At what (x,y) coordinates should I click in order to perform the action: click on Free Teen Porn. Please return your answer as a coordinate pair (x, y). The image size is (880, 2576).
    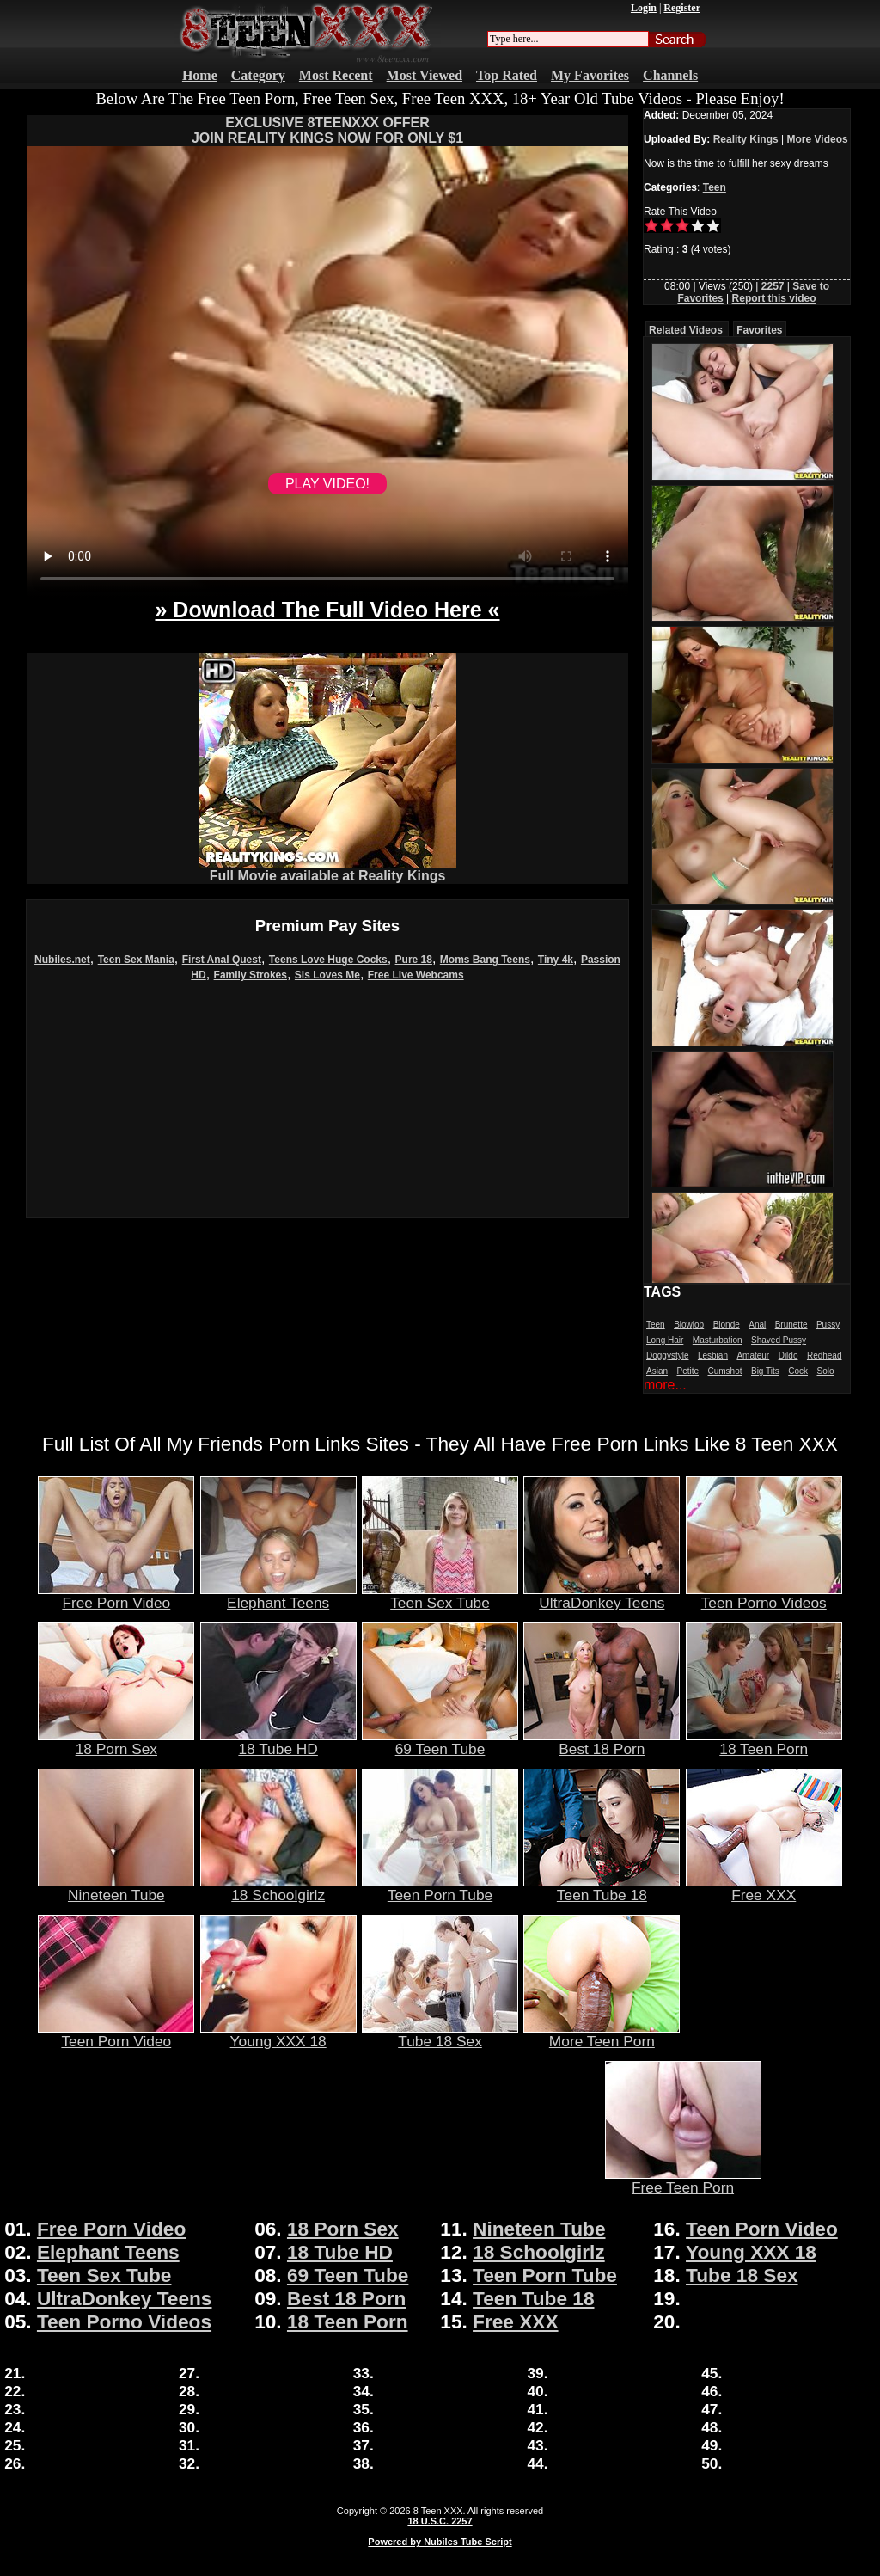
    Looking at the image, I should click on (683, 2180).